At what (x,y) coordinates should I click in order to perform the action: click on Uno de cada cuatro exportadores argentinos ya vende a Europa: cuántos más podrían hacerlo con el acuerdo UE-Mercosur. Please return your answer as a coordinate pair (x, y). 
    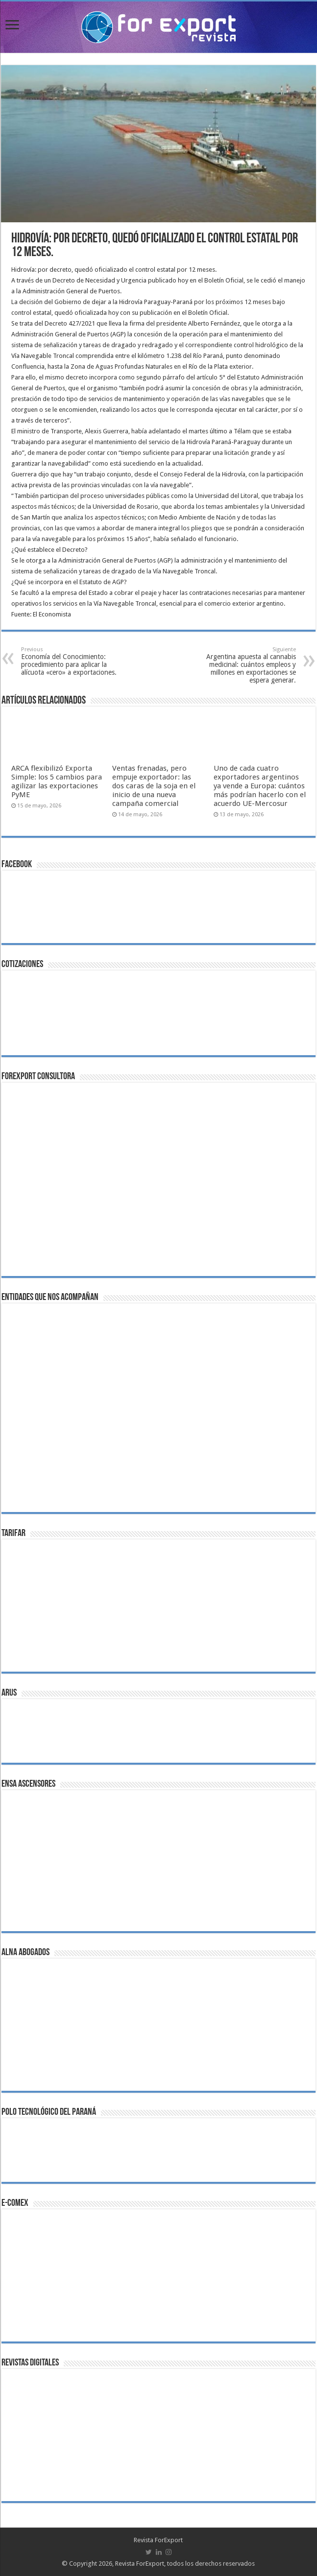
    Looking at the image, I should click on (260, 786).